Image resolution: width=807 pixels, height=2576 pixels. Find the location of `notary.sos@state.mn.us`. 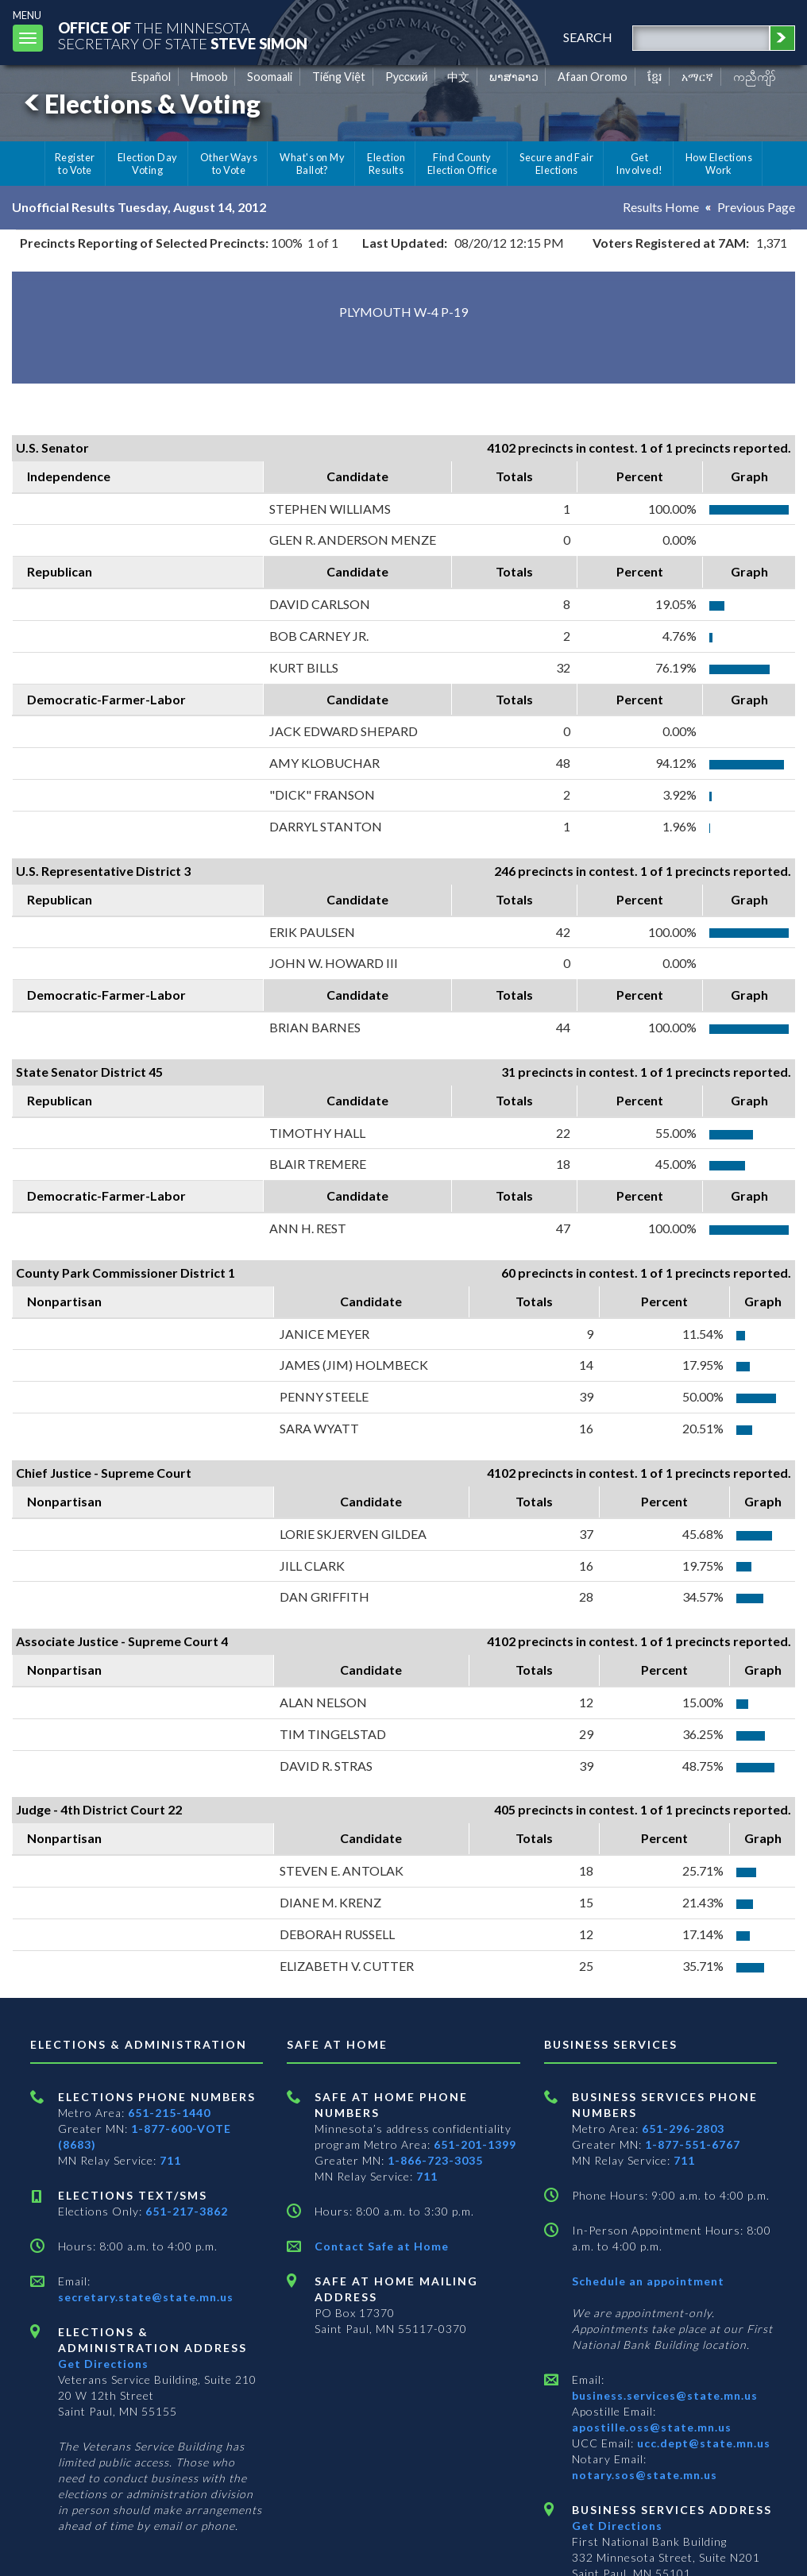

notary.sos@state.mn.us is located at coordinates (644, 2475).